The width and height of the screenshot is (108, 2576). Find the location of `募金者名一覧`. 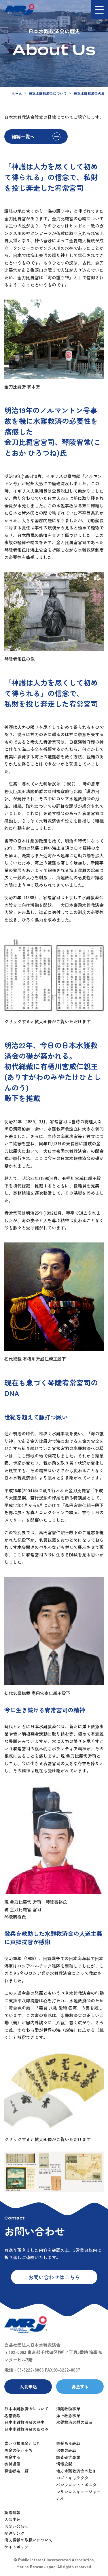

募金者名一覧 is located at coordinates (16, 2471).